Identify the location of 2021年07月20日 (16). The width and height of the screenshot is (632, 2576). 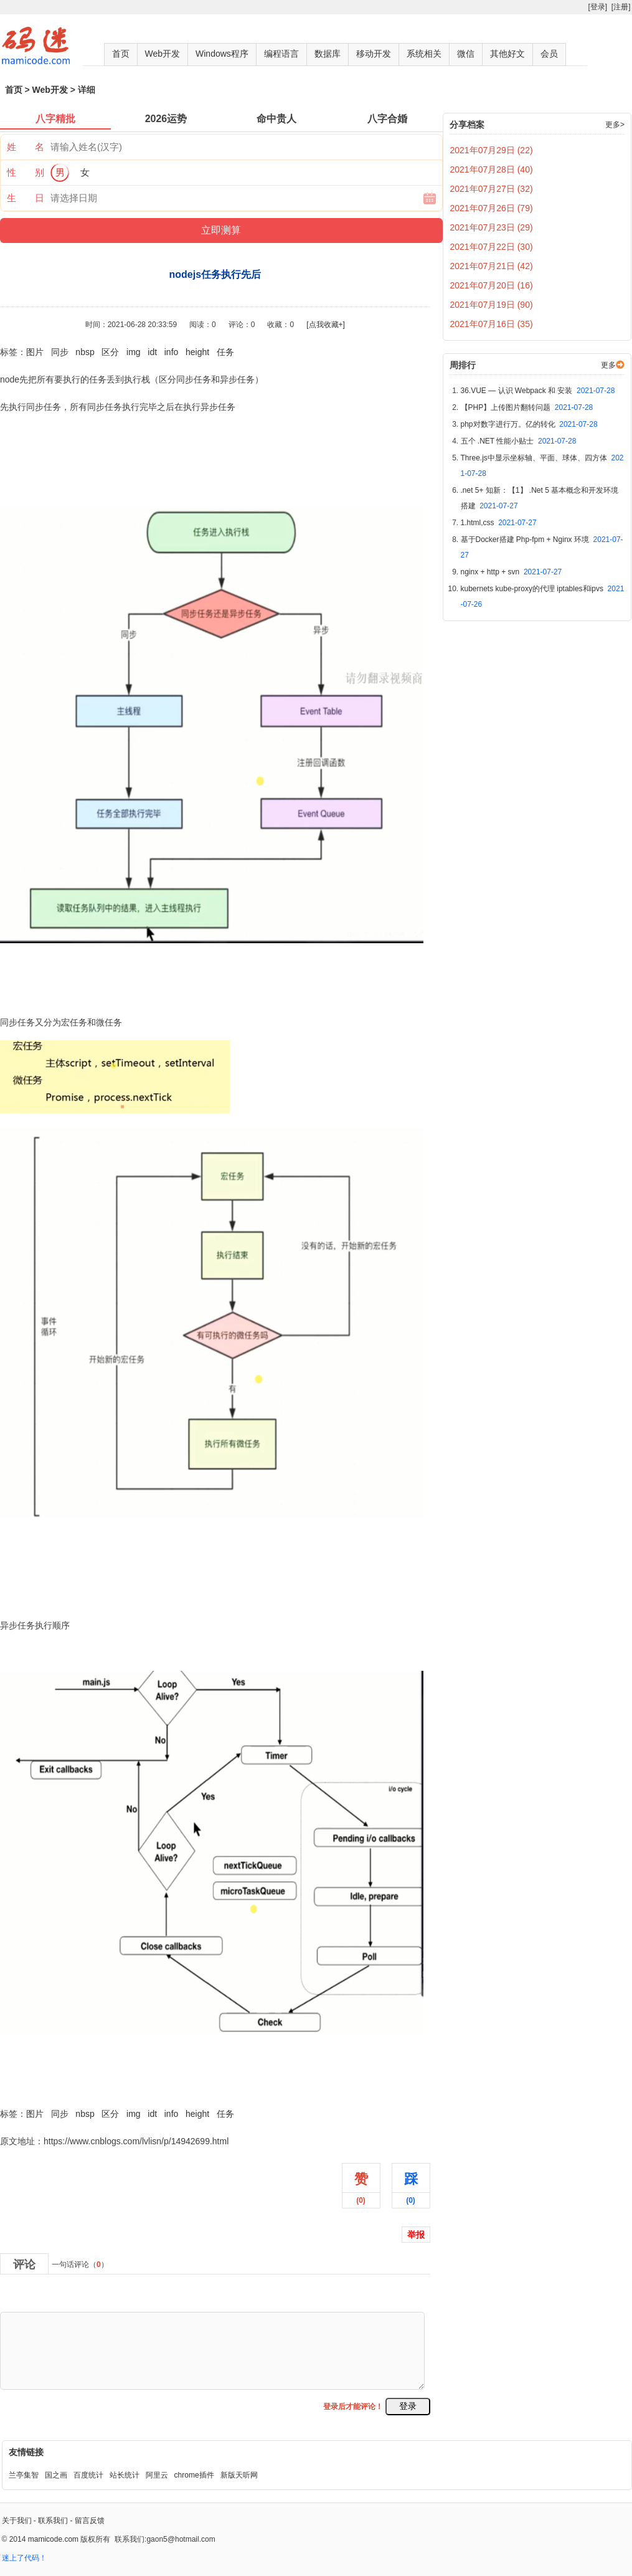
(491, 285).